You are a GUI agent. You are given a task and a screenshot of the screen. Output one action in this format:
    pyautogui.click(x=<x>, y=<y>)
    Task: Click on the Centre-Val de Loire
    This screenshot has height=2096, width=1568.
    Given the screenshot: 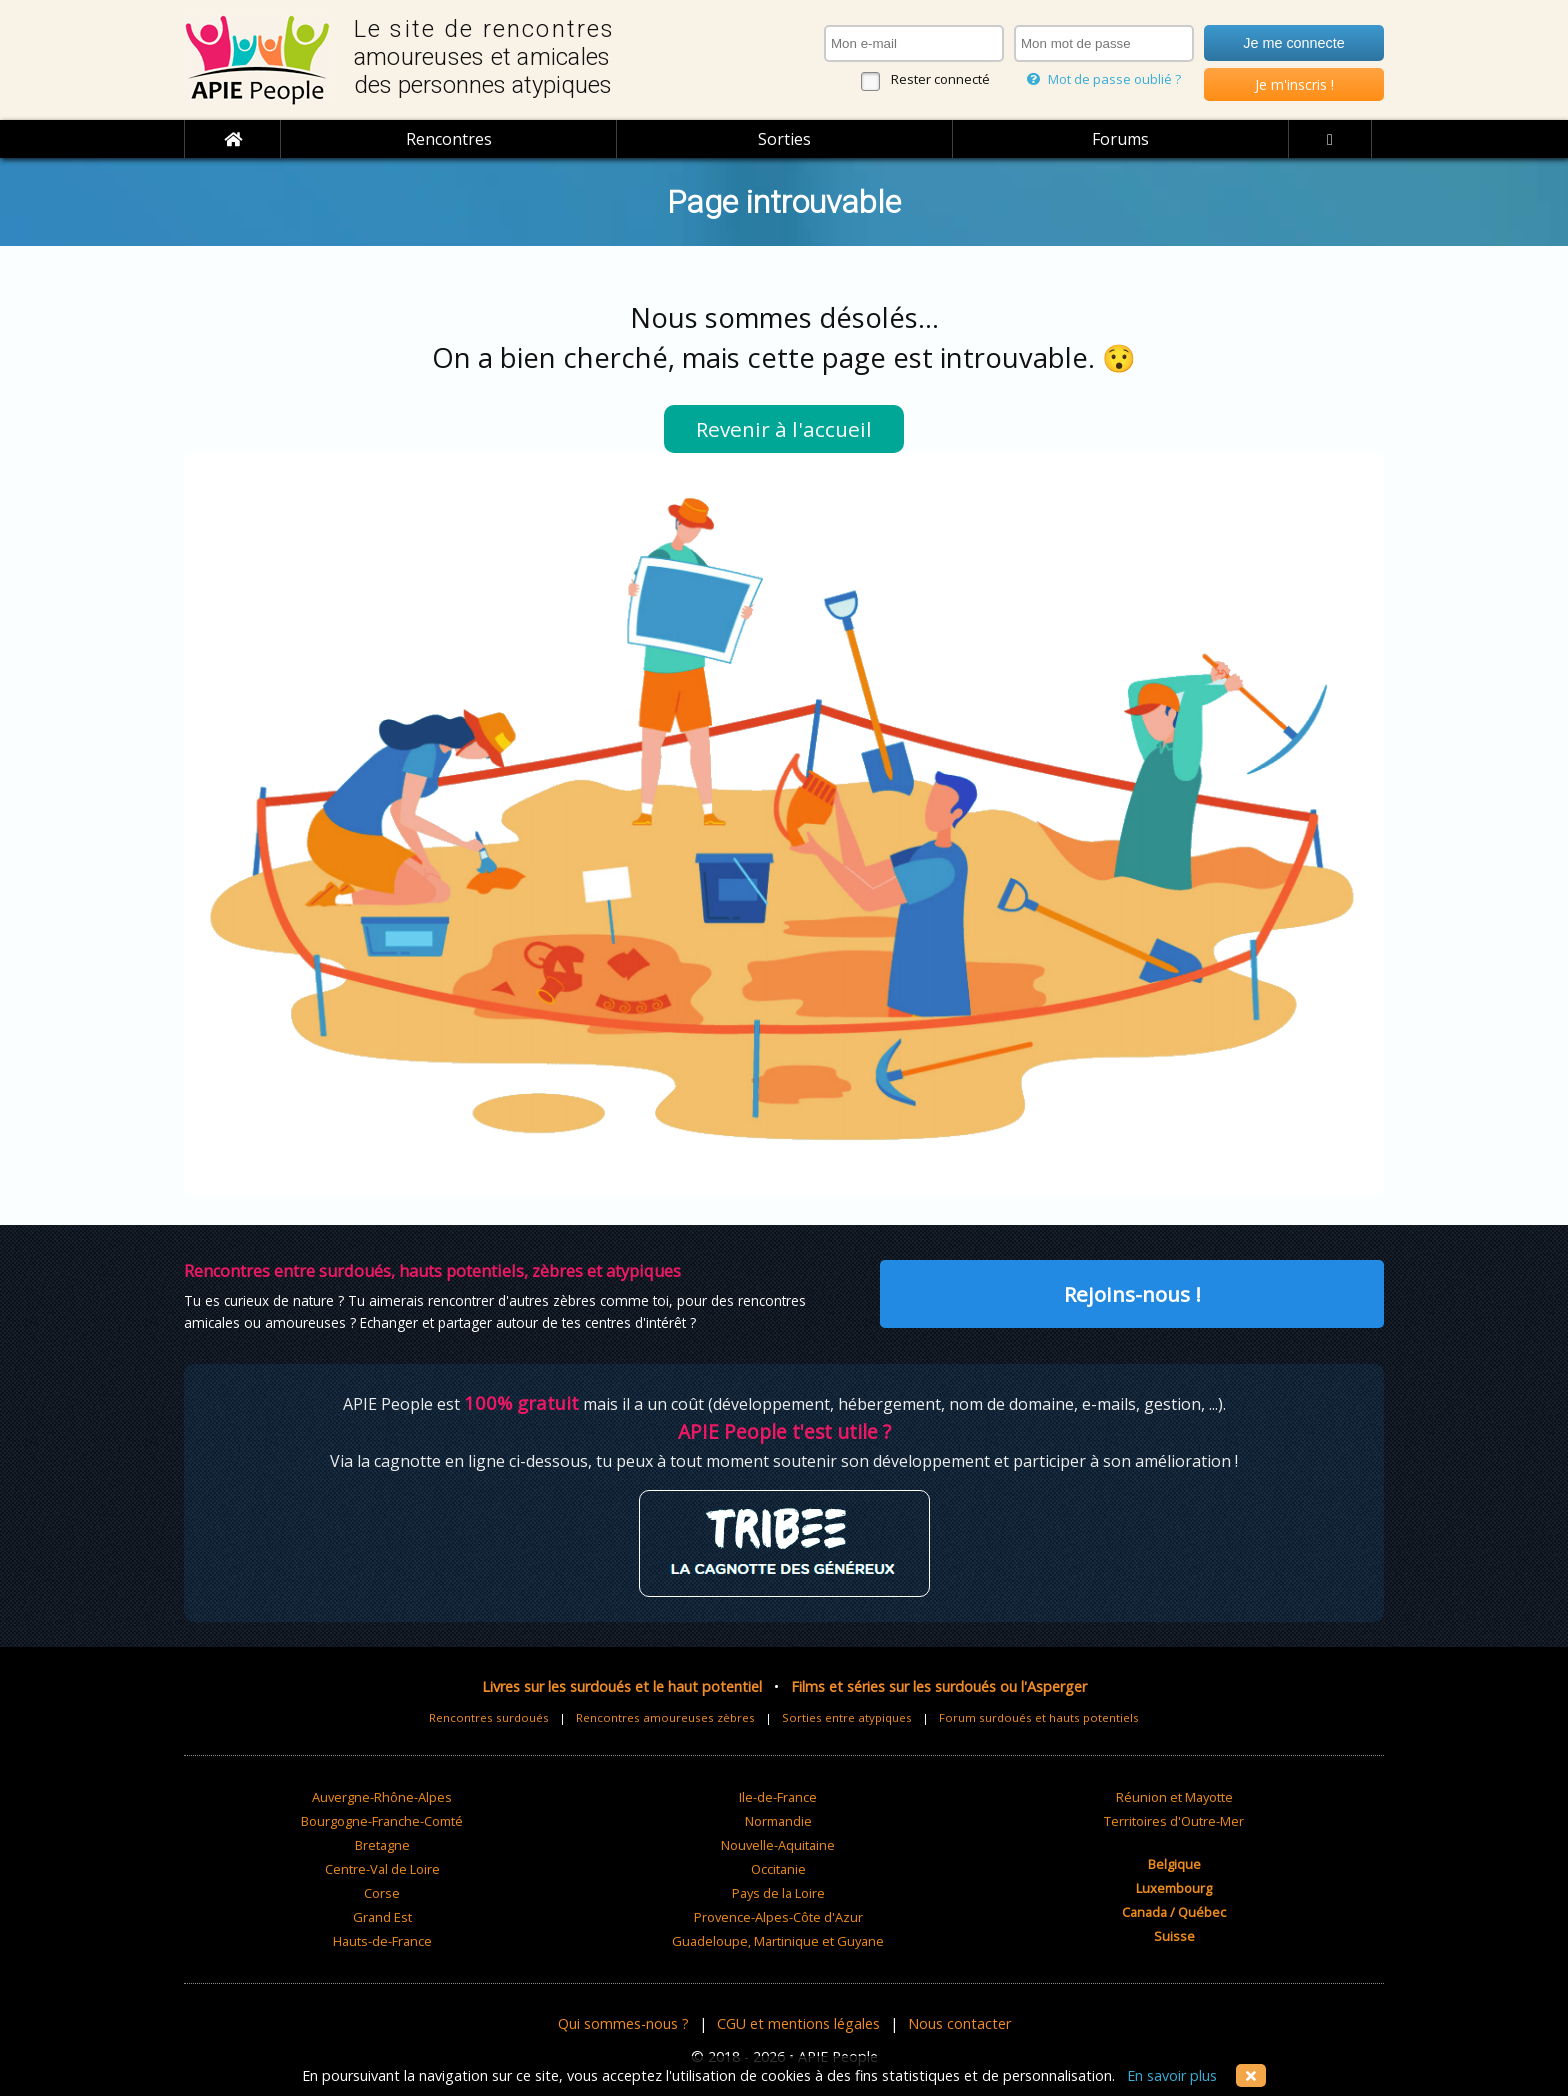 What is the action you would take?
    pyautogui.click(x=382, y=1869)
    